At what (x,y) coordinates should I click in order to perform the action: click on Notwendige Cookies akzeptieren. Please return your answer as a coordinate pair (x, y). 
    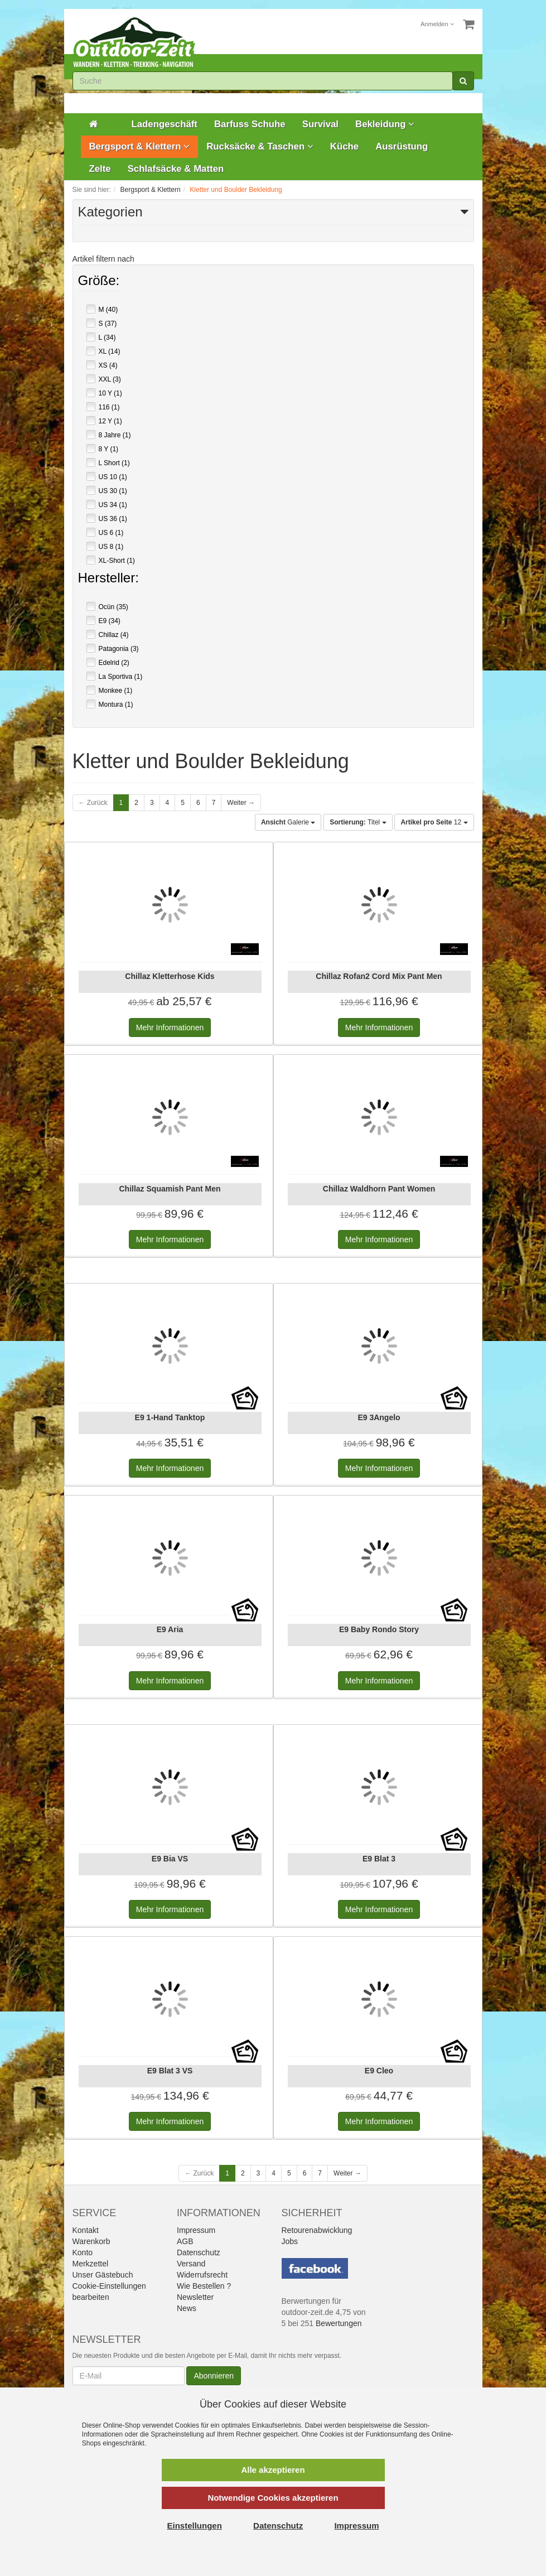
    Looking at the image, I should click on (272, 2497).